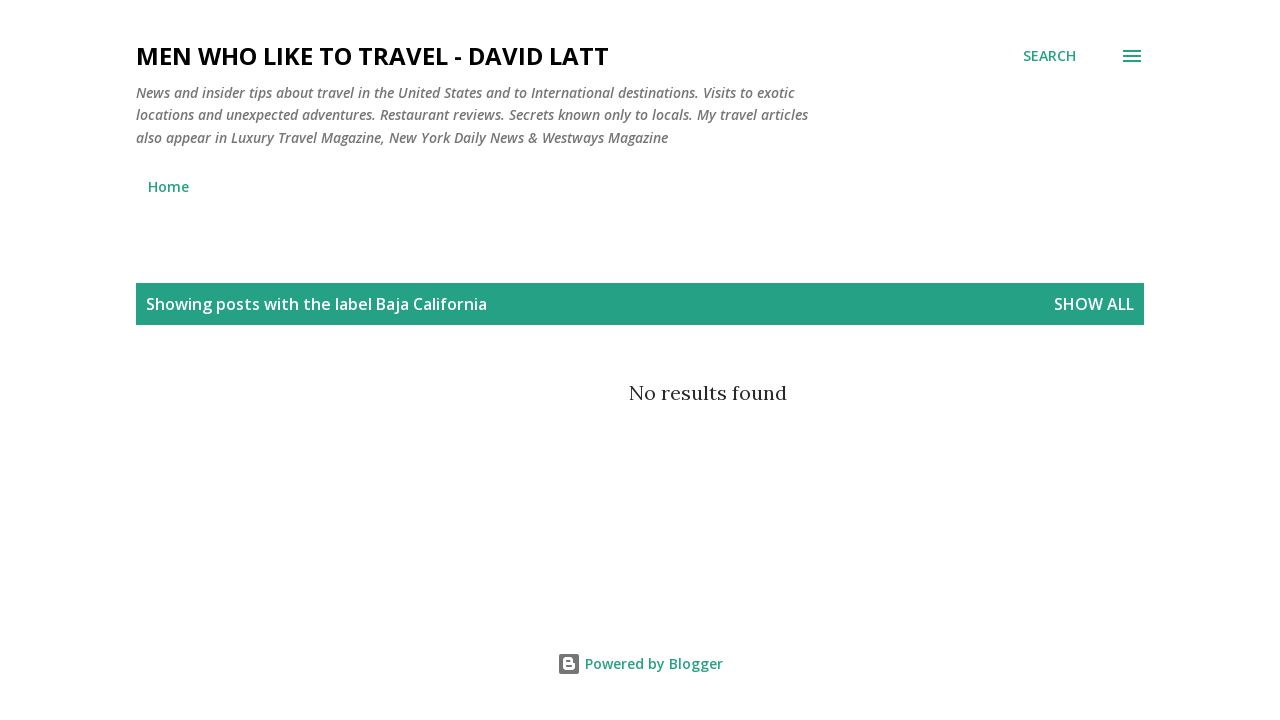 The height and width of the screenshot is (720, 1280). Describe the element at coordinates (640, 663) in the screenshot. I see `Powered by Blogger` at that location.